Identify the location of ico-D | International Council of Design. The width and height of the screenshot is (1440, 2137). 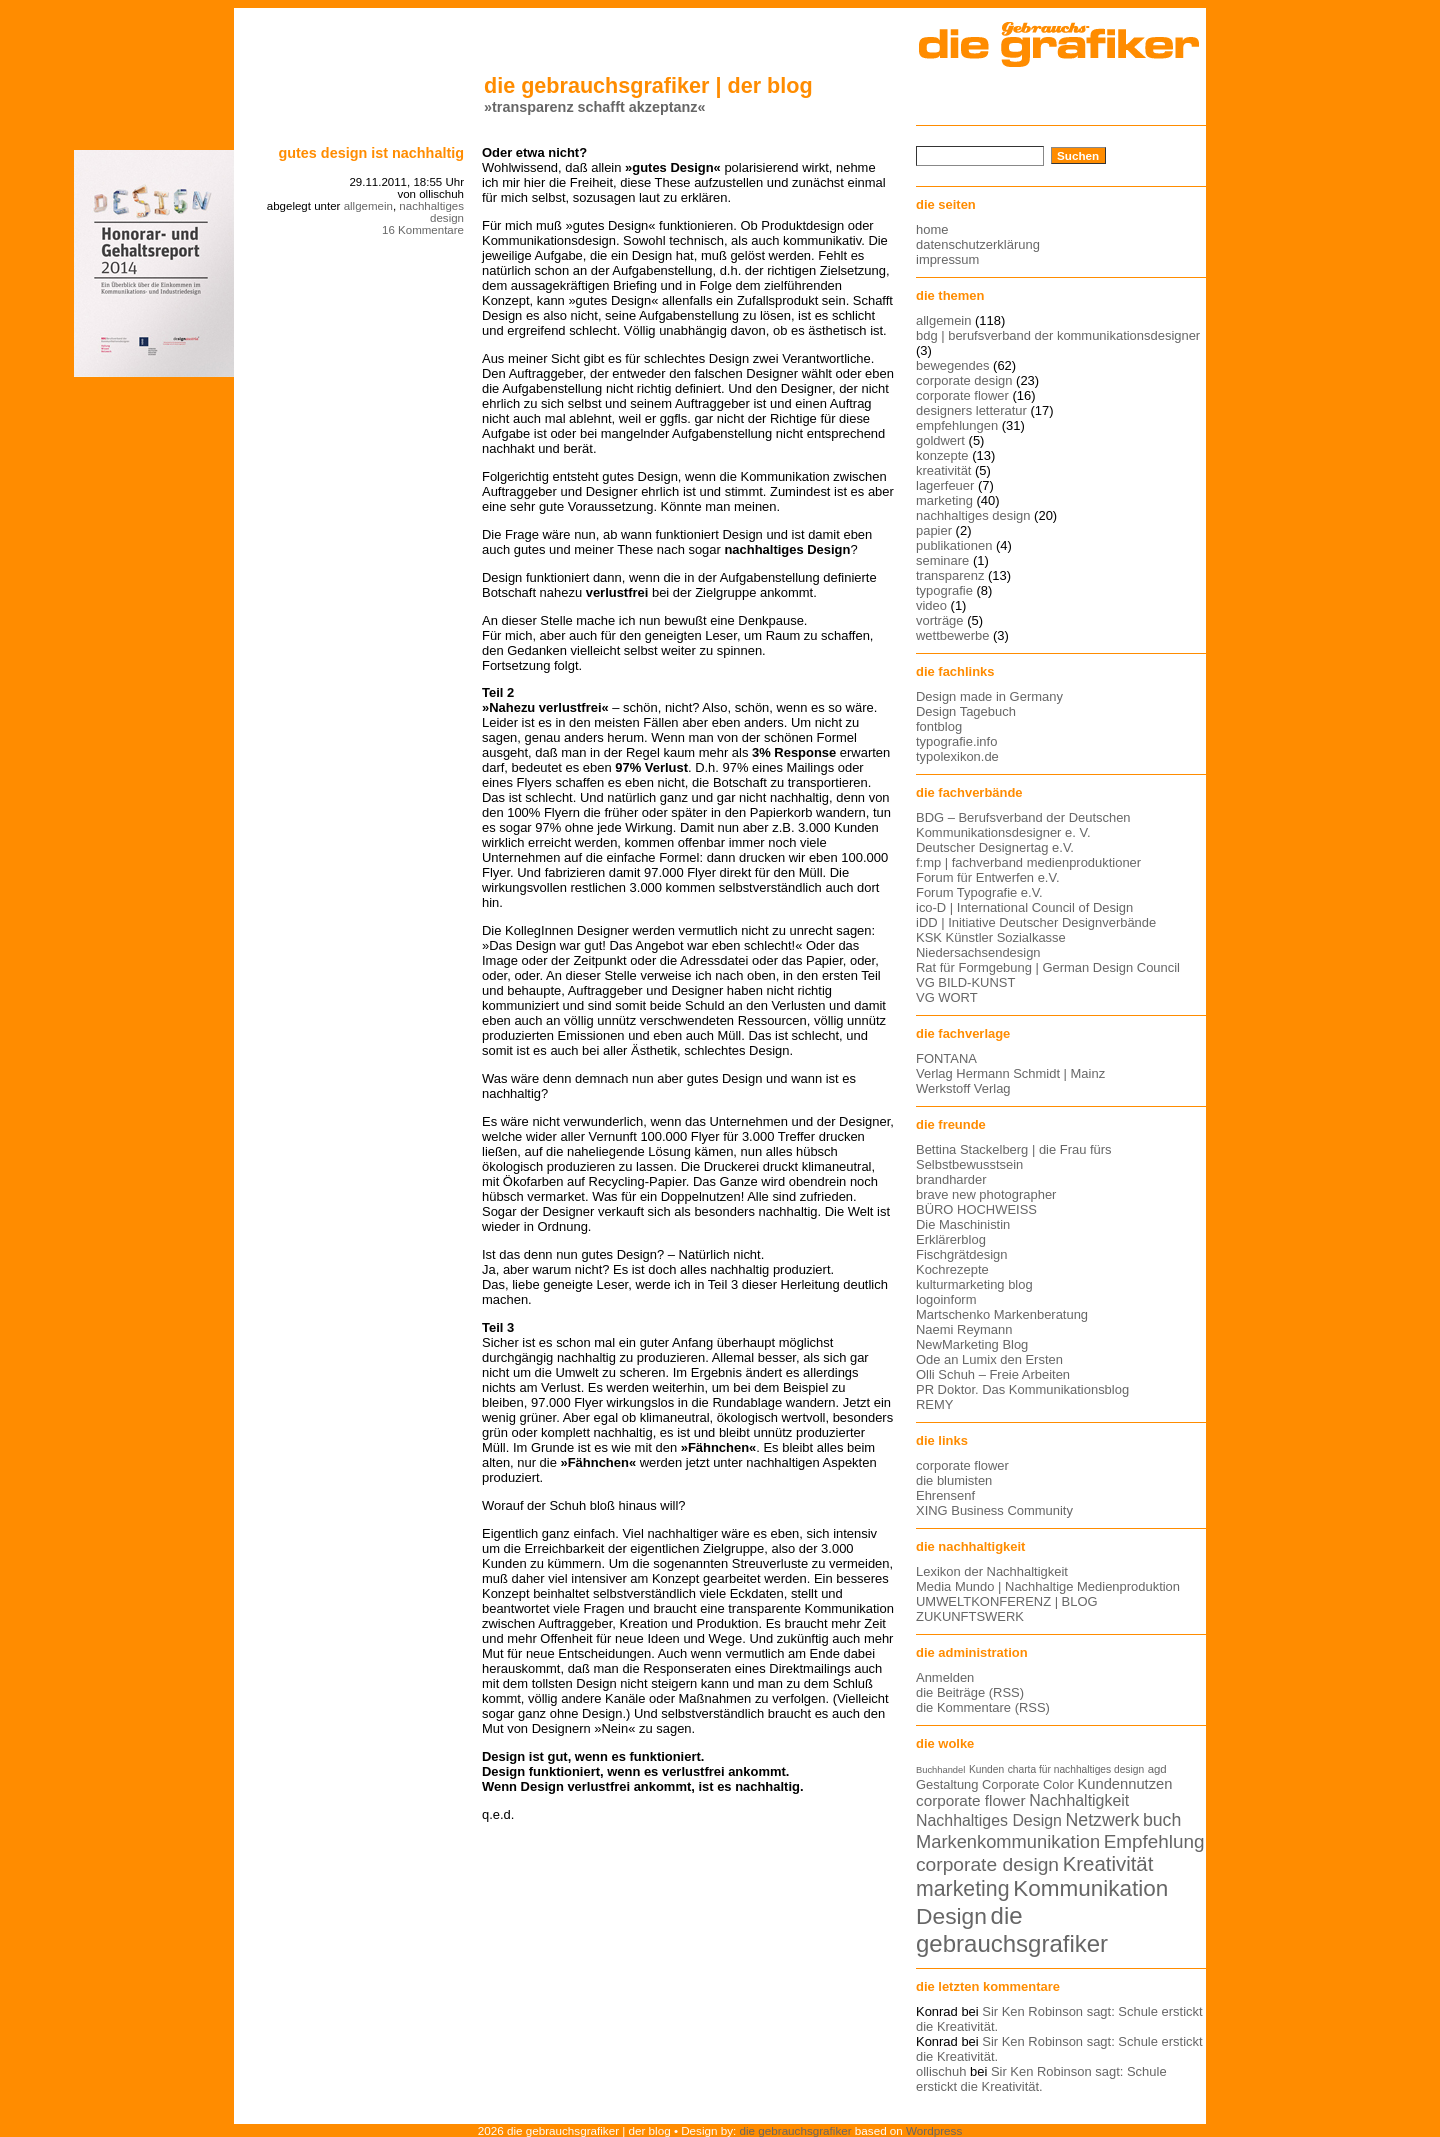
(1024, 907).